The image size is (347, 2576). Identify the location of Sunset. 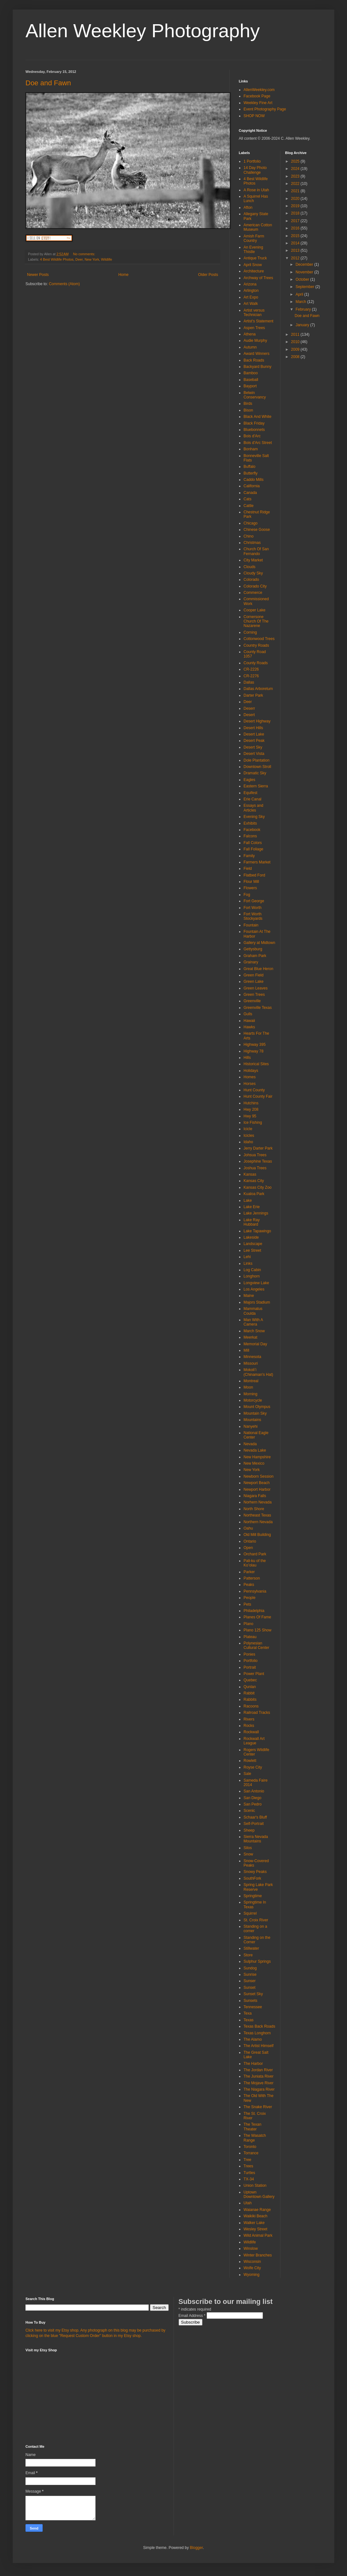
(249, 1987).